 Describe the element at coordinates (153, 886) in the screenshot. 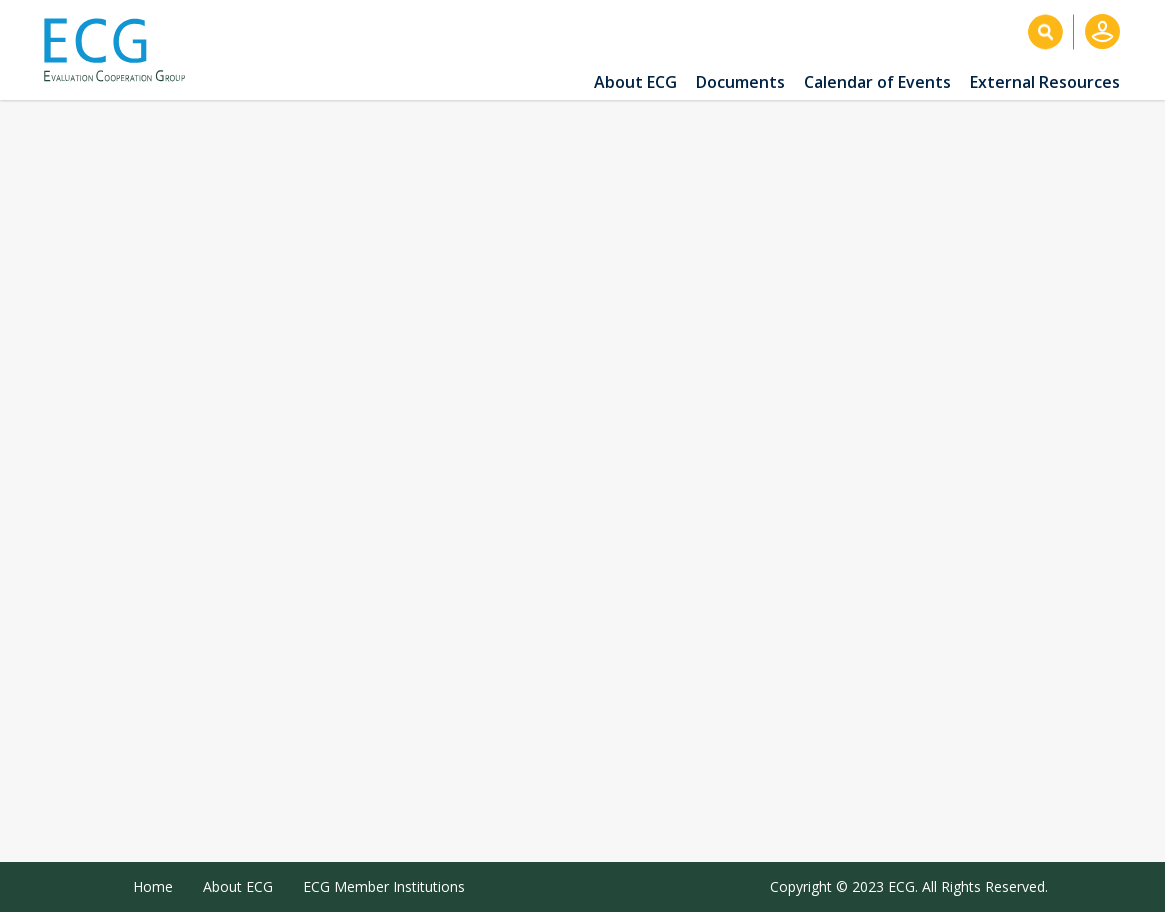

I see `Home` at that location.